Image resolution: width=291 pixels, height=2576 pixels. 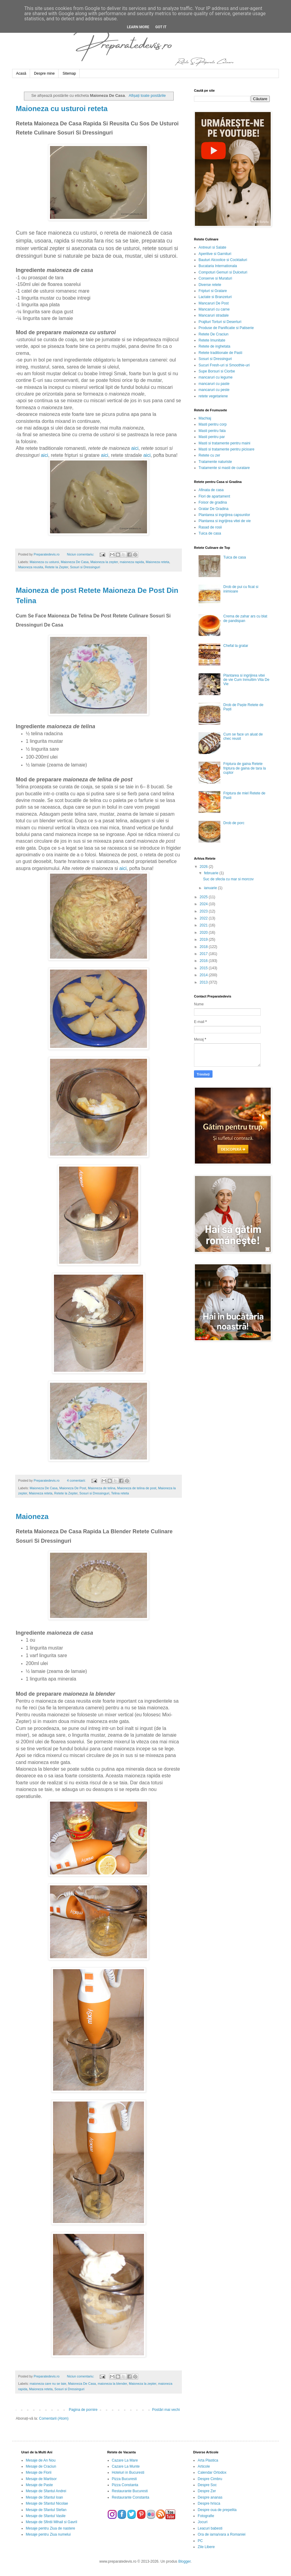 I want to click on Mesaje pentru Ziua de nastere, so click(x=50, y=2528).